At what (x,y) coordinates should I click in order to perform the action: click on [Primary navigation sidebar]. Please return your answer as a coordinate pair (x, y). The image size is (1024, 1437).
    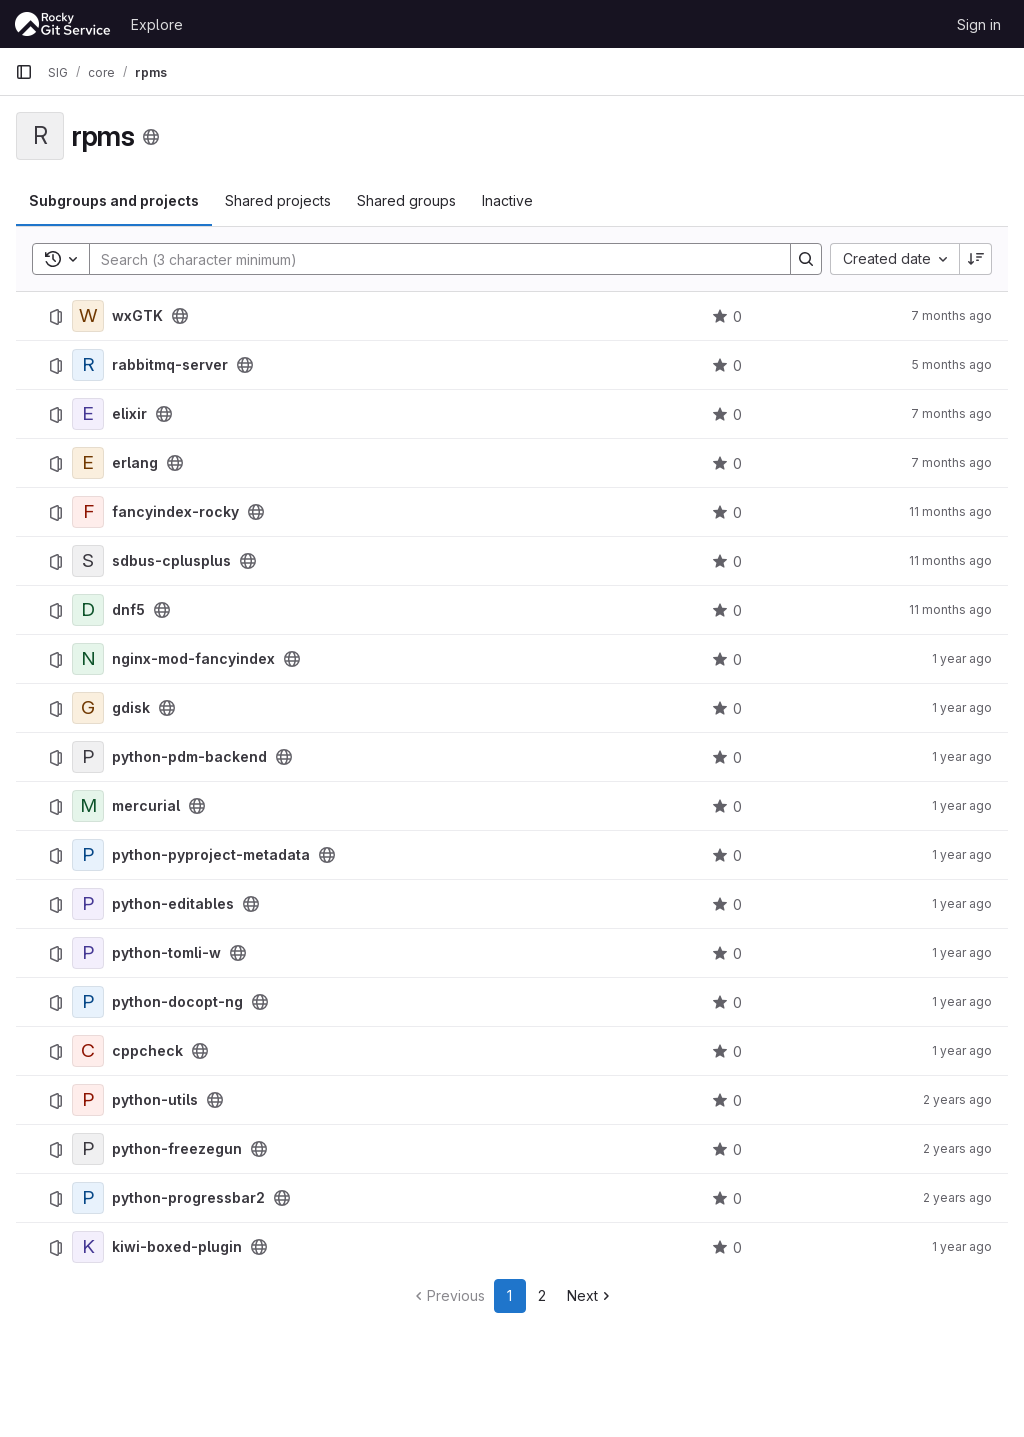
    Looking at the image, I should click on (24, 72).